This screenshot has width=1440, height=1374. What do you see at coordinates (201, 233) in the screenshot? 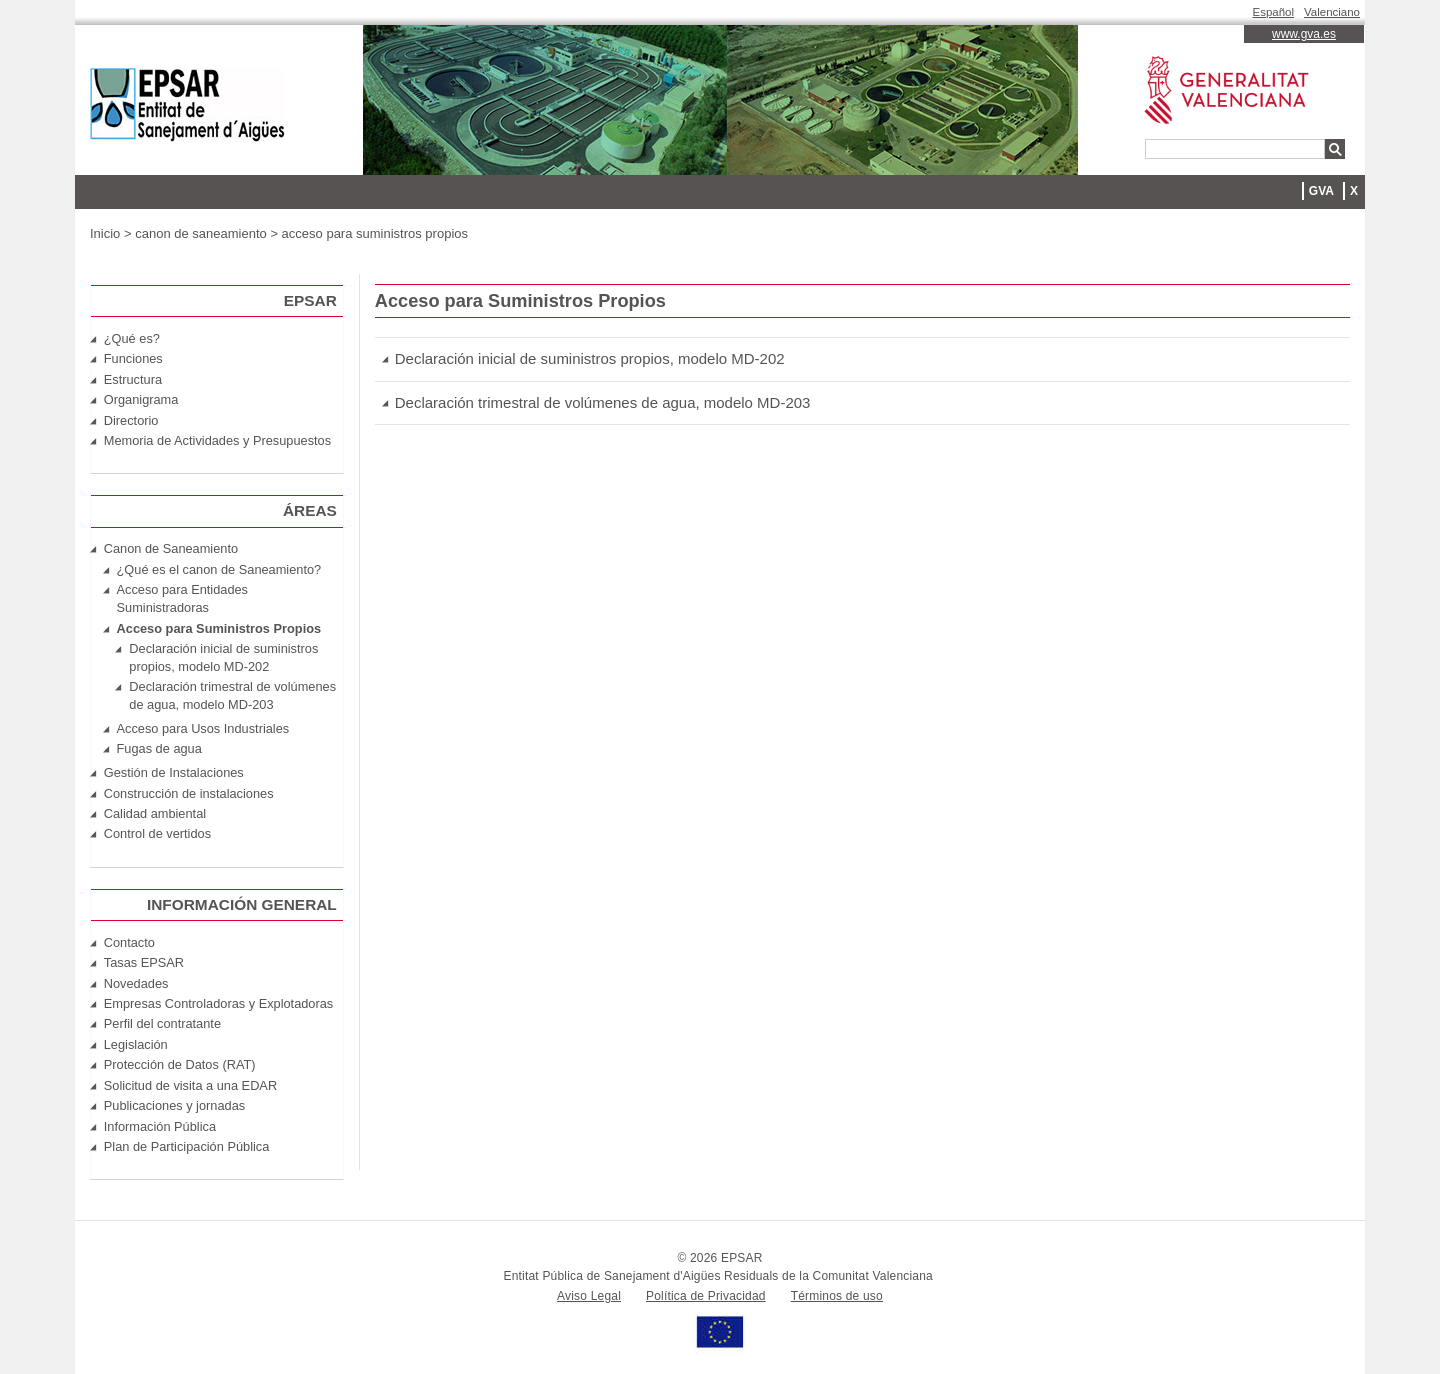
I see `canon de saneamiento` at bounding box center [201, 233].